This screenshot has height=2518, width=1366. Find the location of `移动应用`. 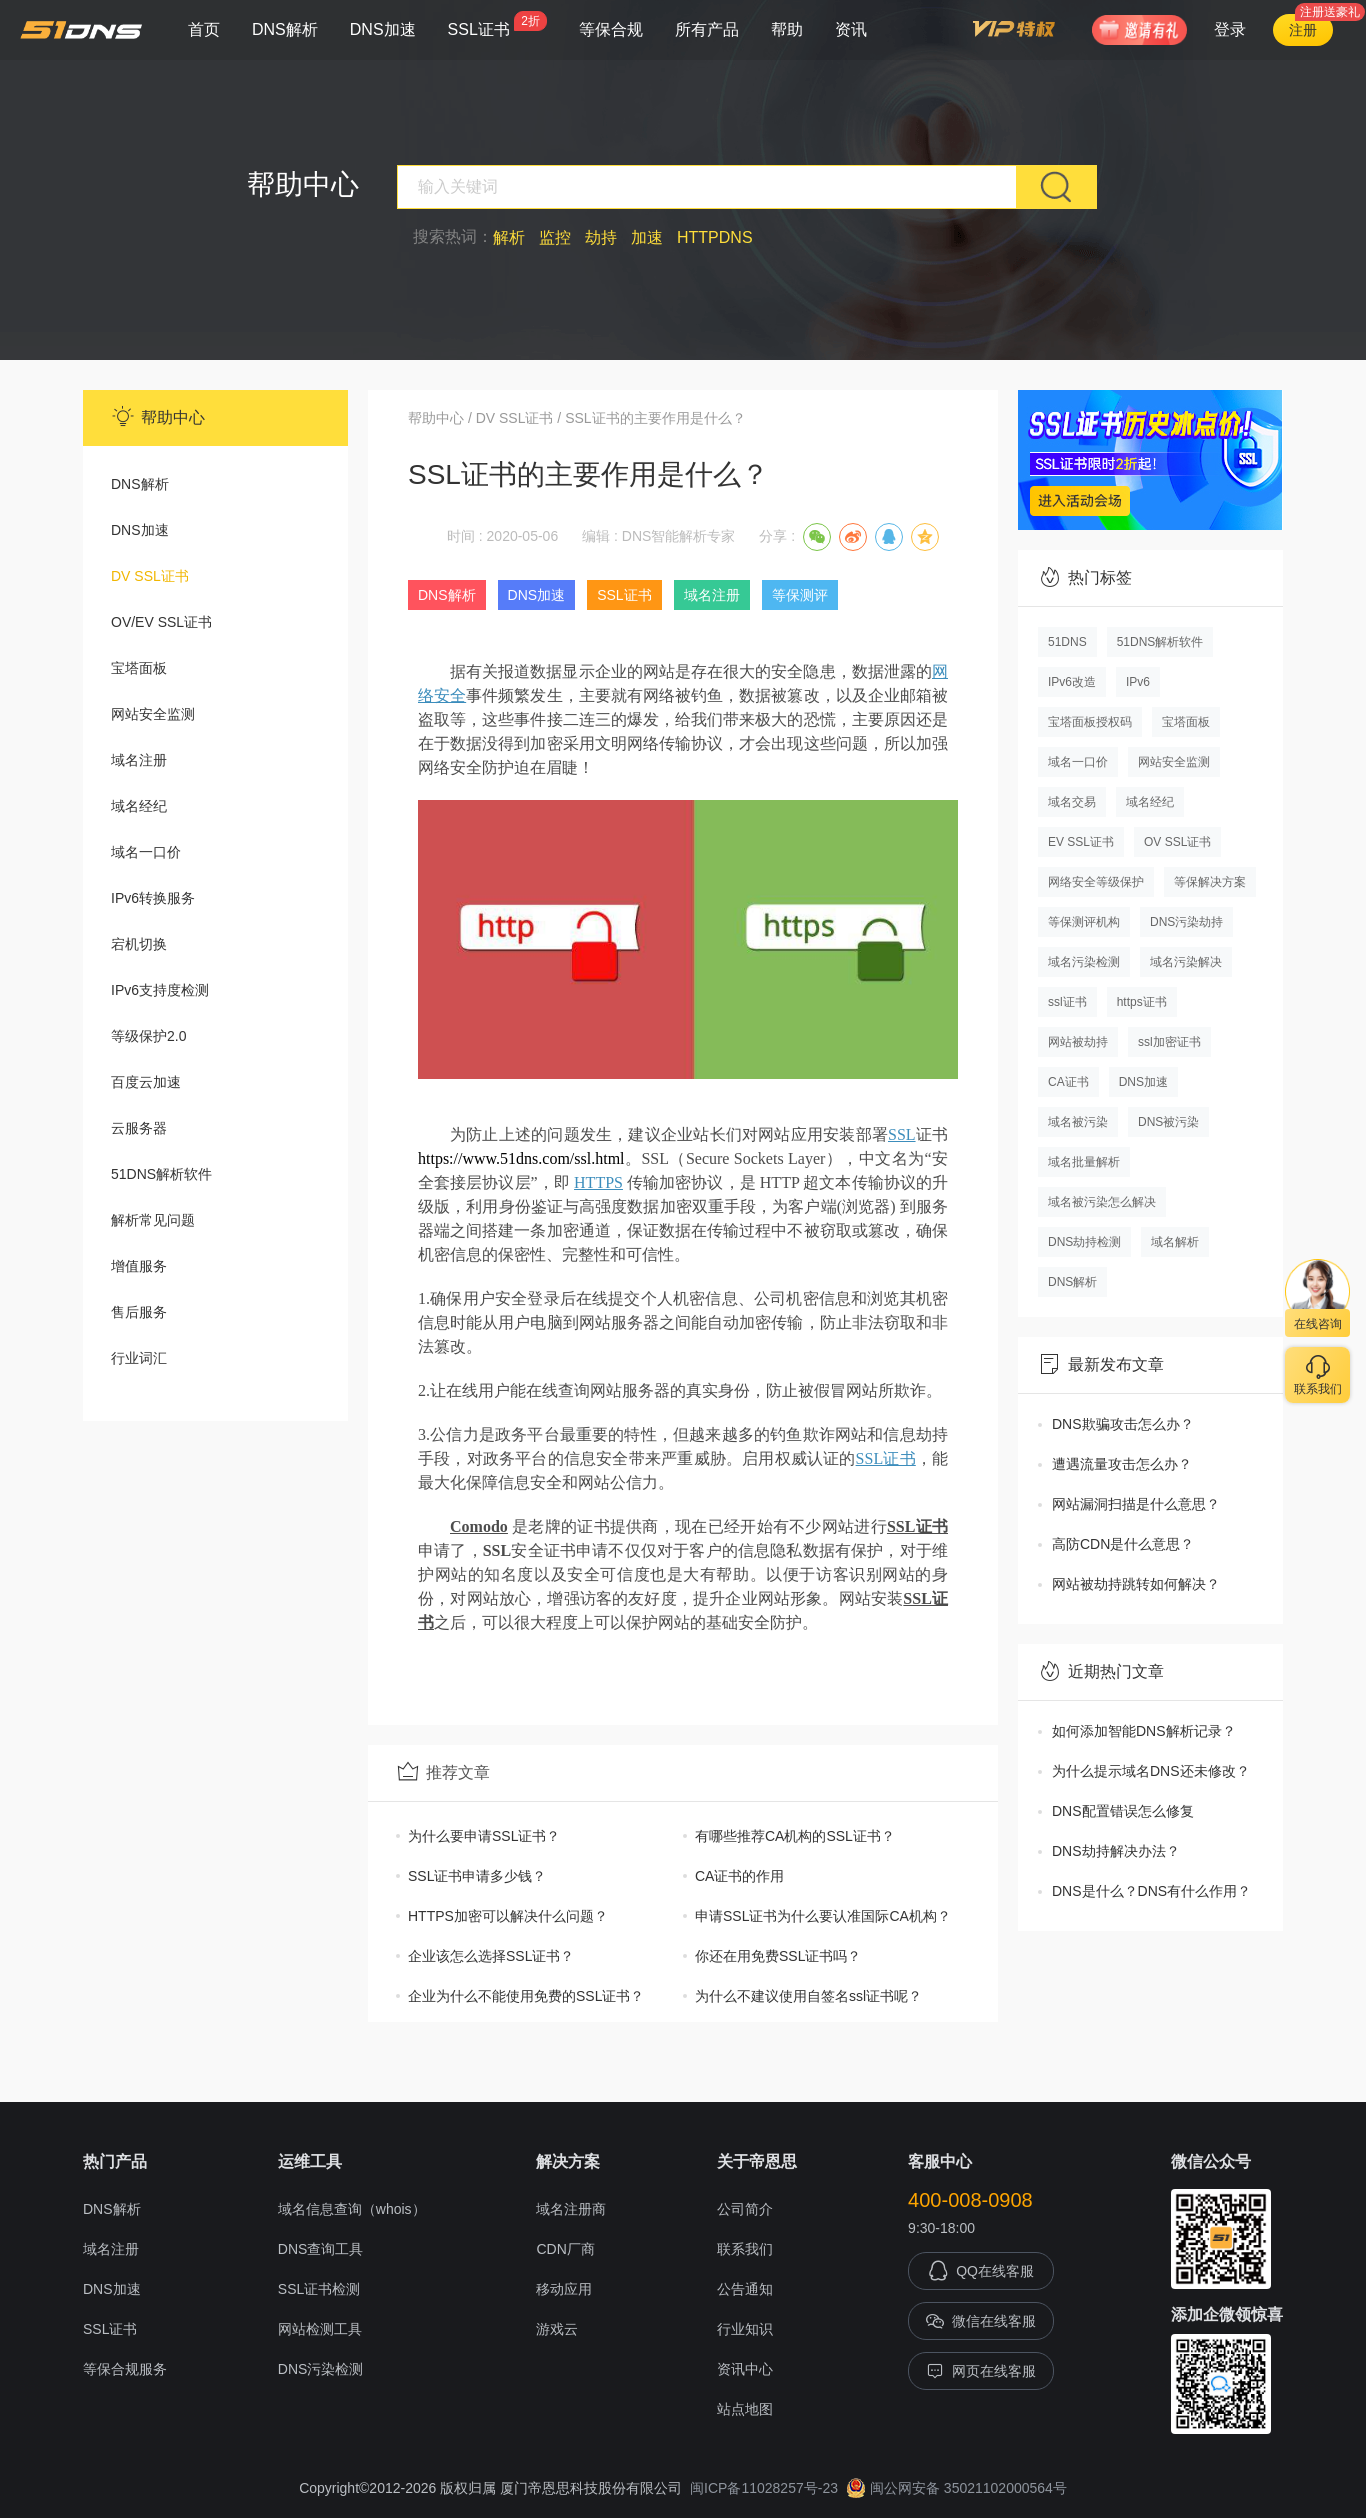

移动应用 is located at coordinates (564, 2289).